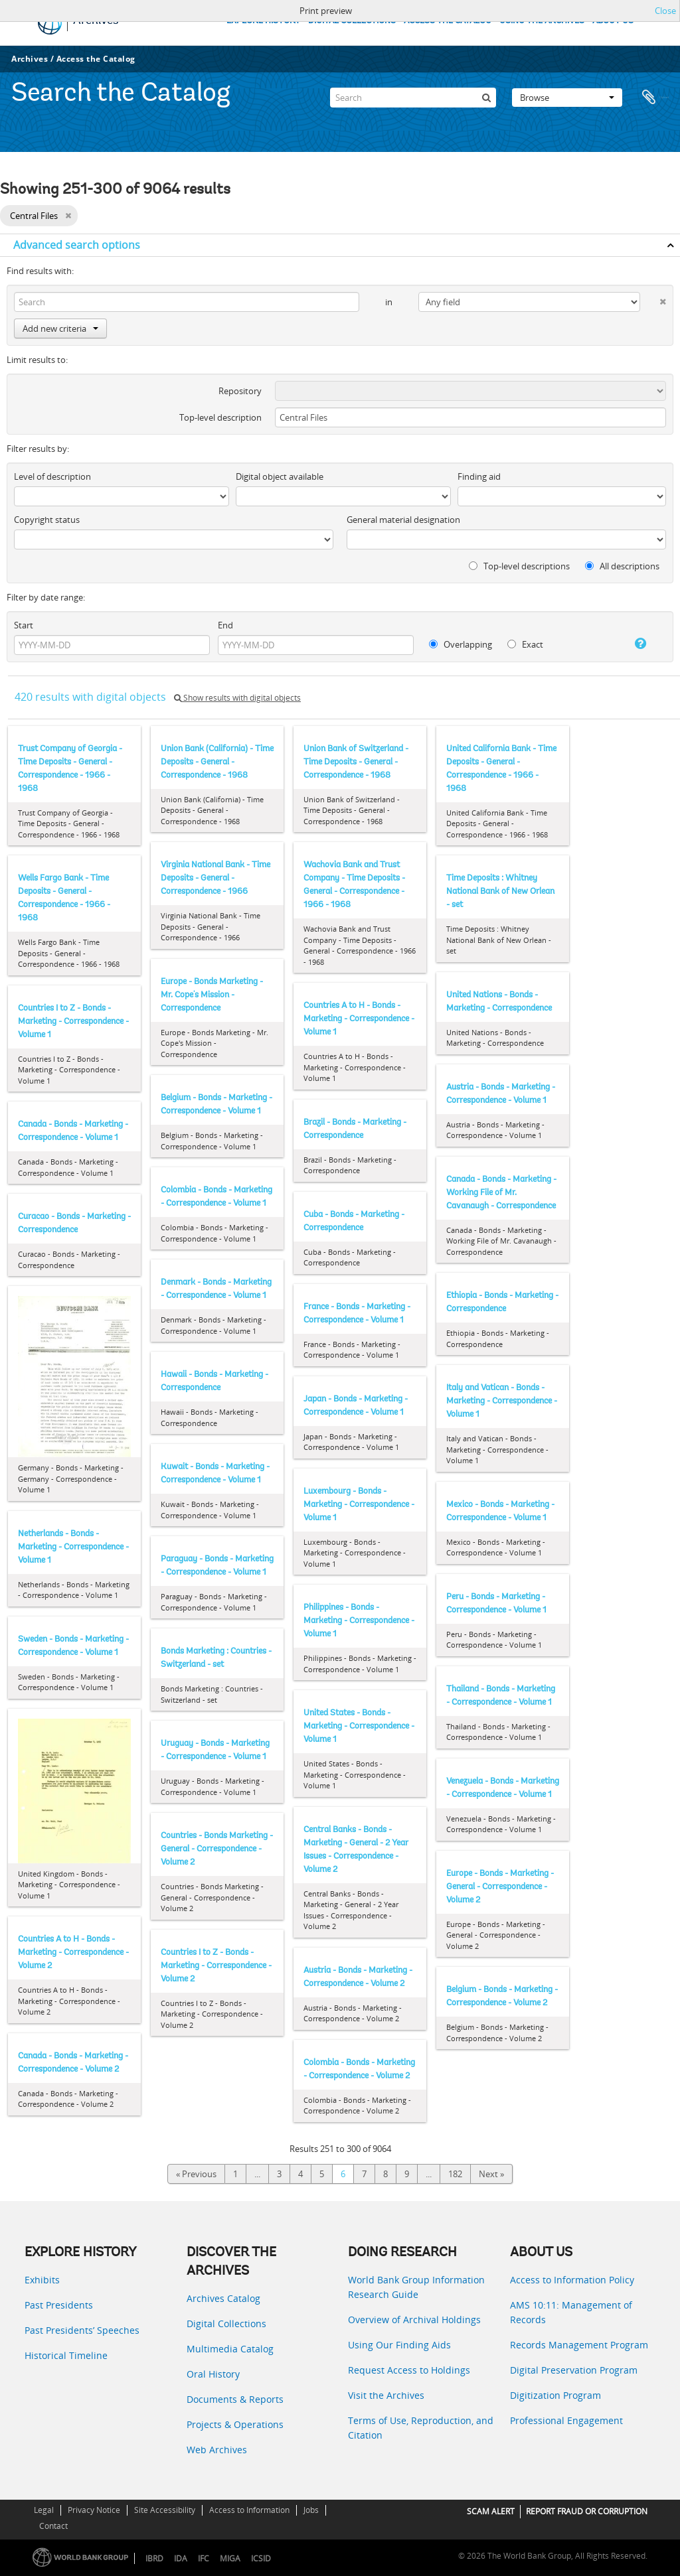  Describe the element at coordinates (541, 21) in the screenshot. I see `USING THE ARCHIVES` at that location.